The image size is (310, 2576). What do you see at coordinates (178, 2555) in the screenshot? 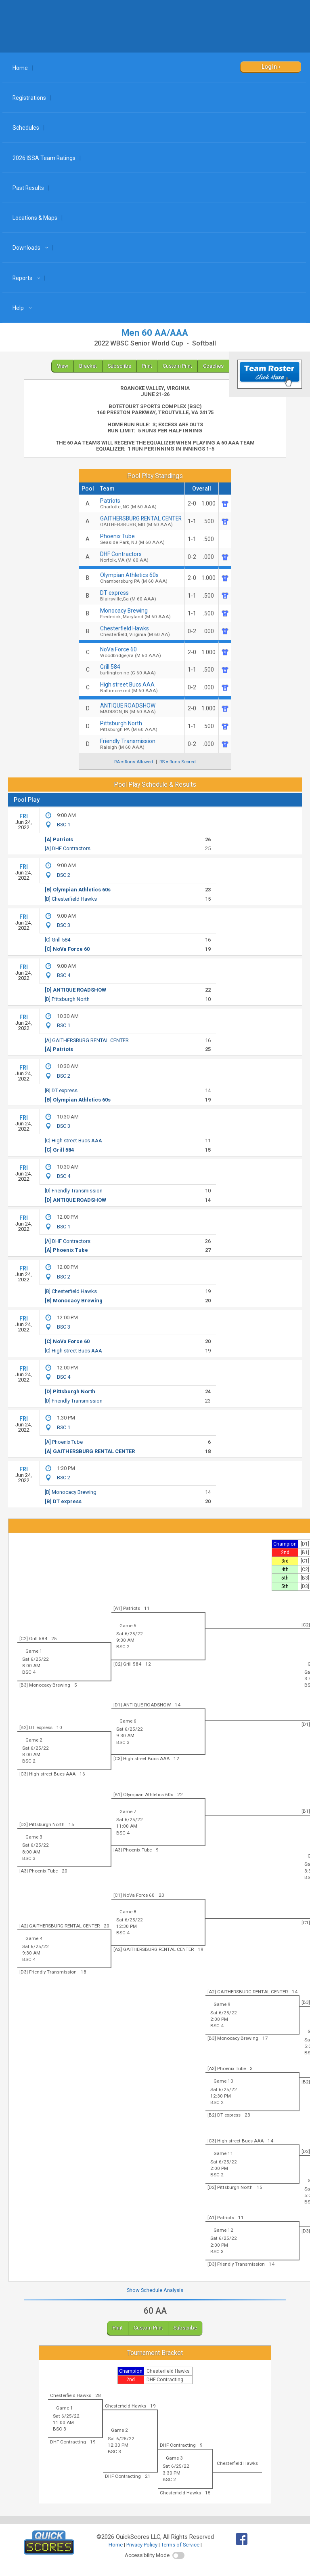
I see `[switch]` at bounding box center [178, 2555].